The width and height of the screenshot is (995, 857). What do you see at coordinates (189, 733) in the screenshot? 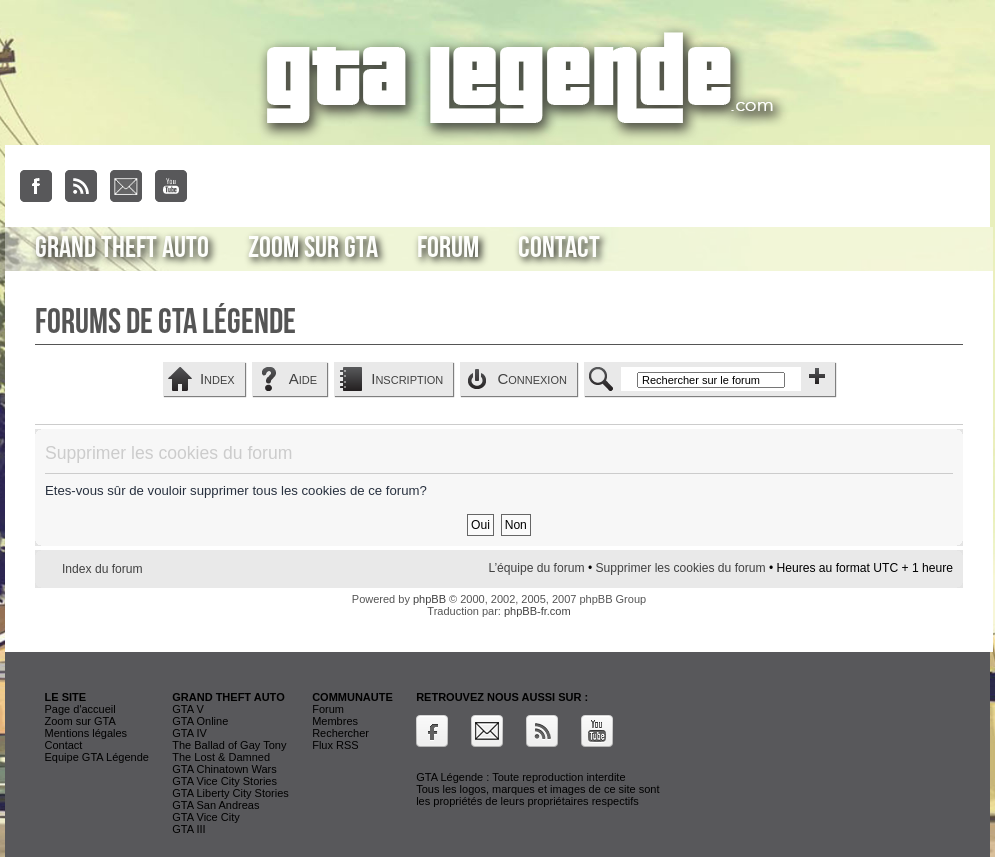
I see `GTA IV` at bounding box center [189, 733].